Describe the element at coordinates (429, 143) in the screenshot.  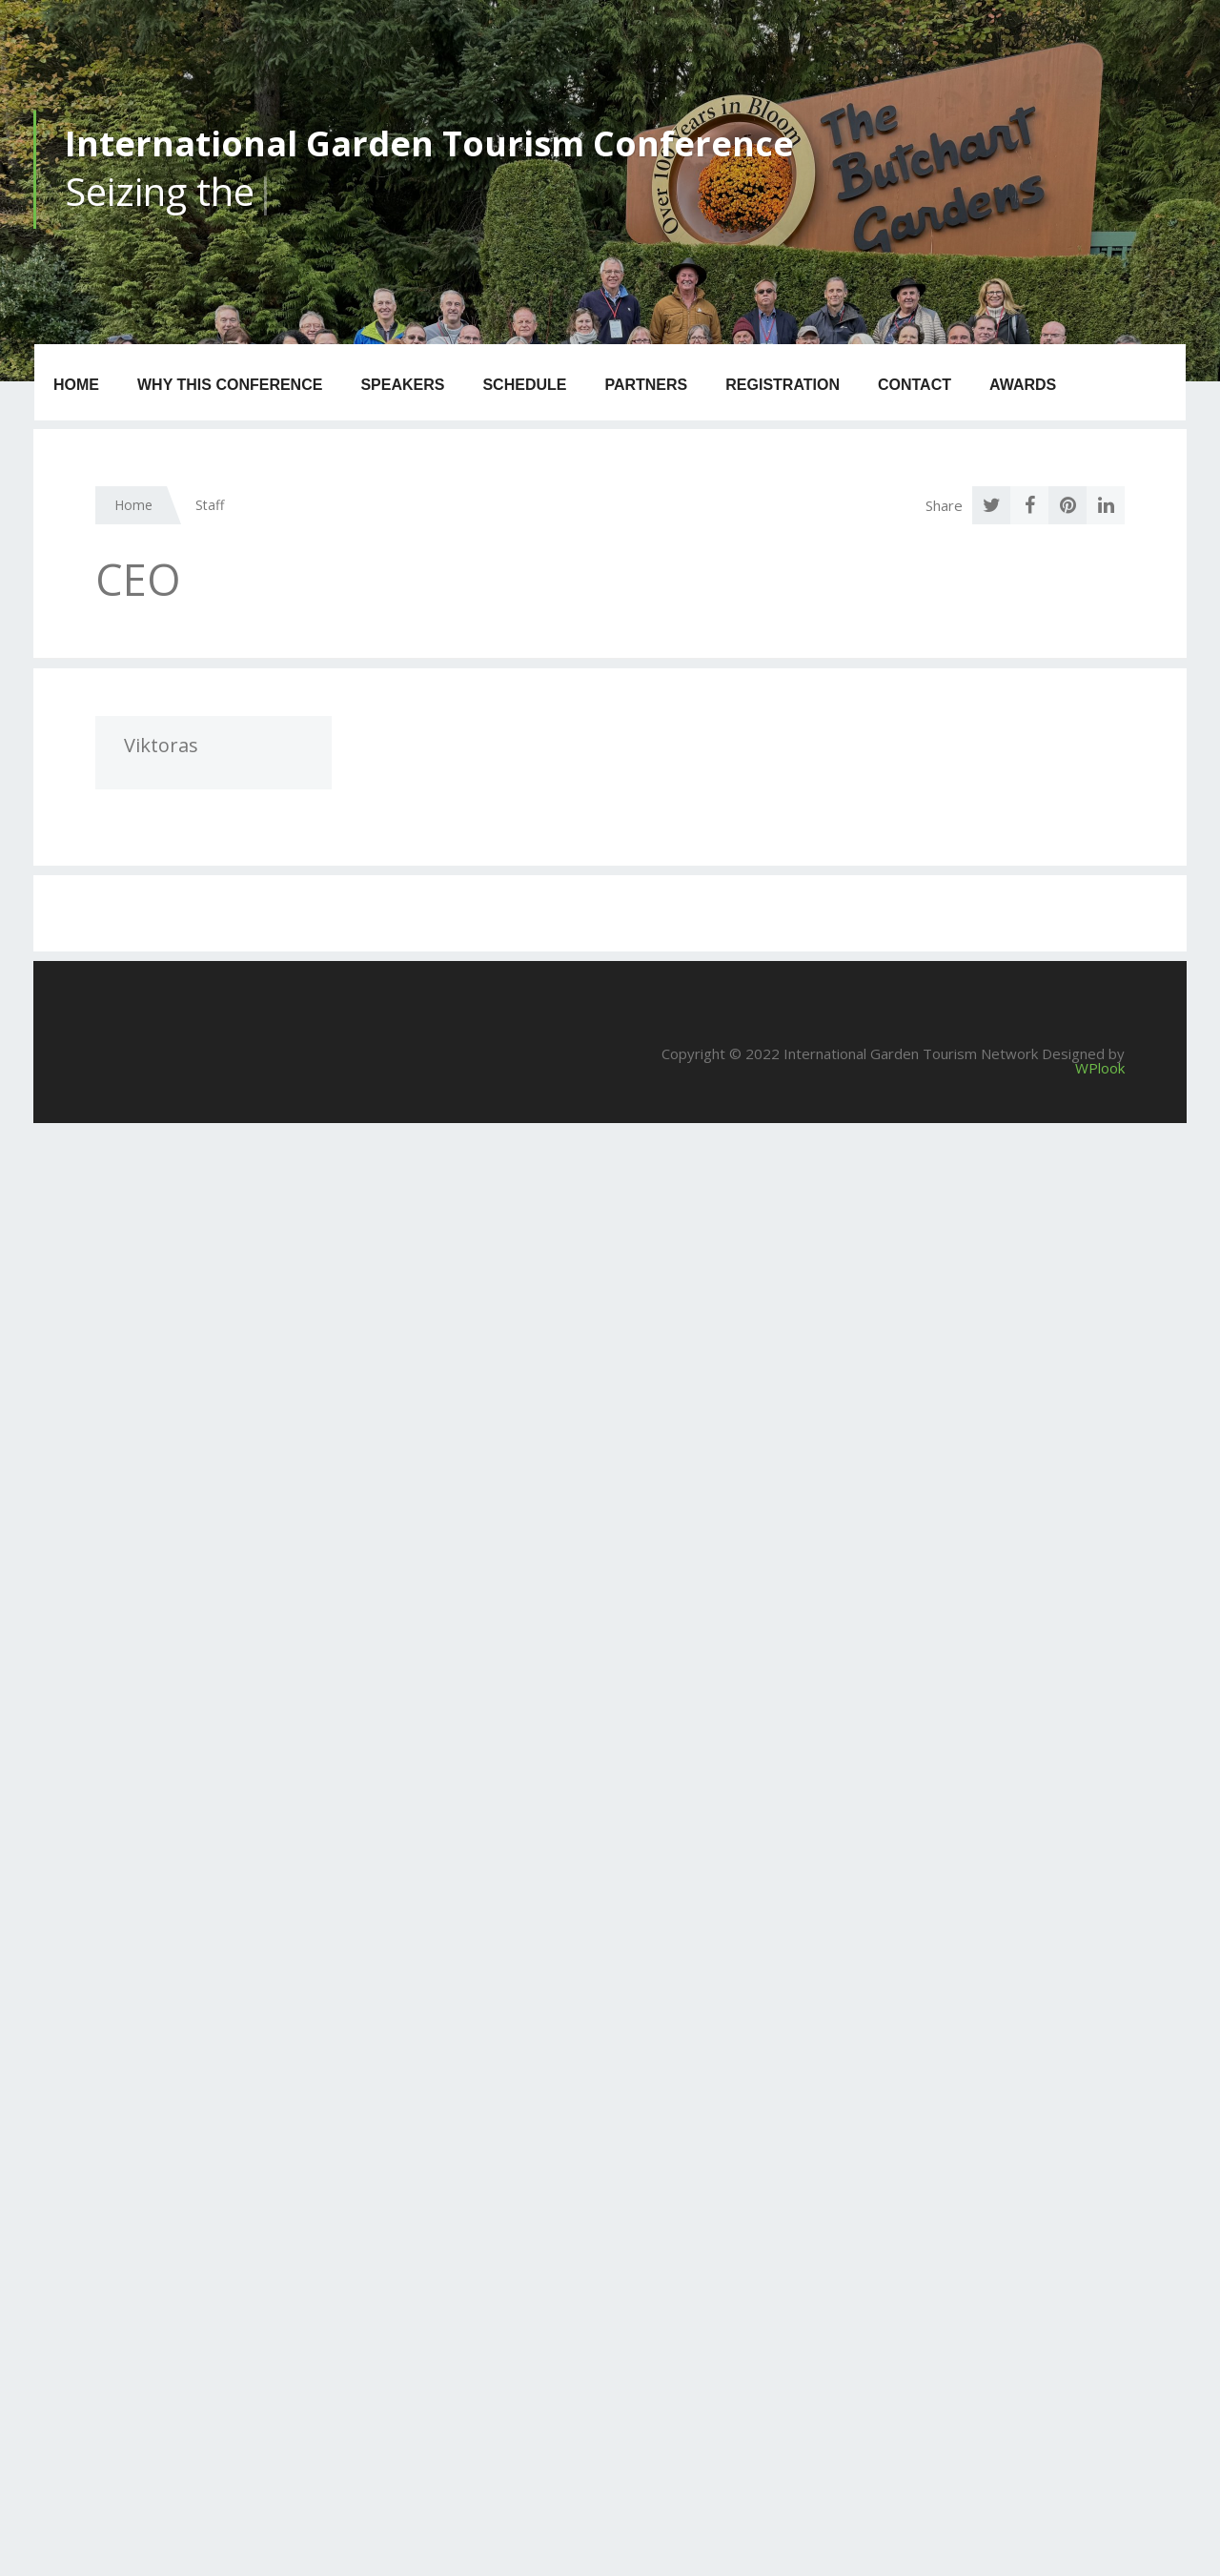
I see `International Garden Tourism Conference` at that location.